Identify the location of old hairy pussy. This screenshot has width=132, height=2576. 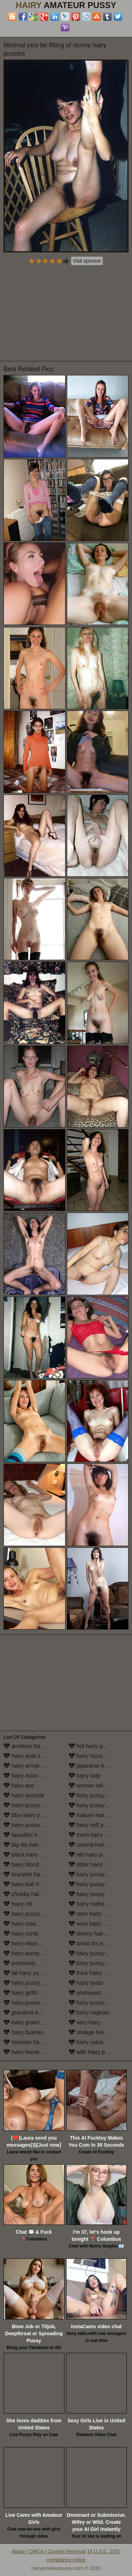
(91, 1855).